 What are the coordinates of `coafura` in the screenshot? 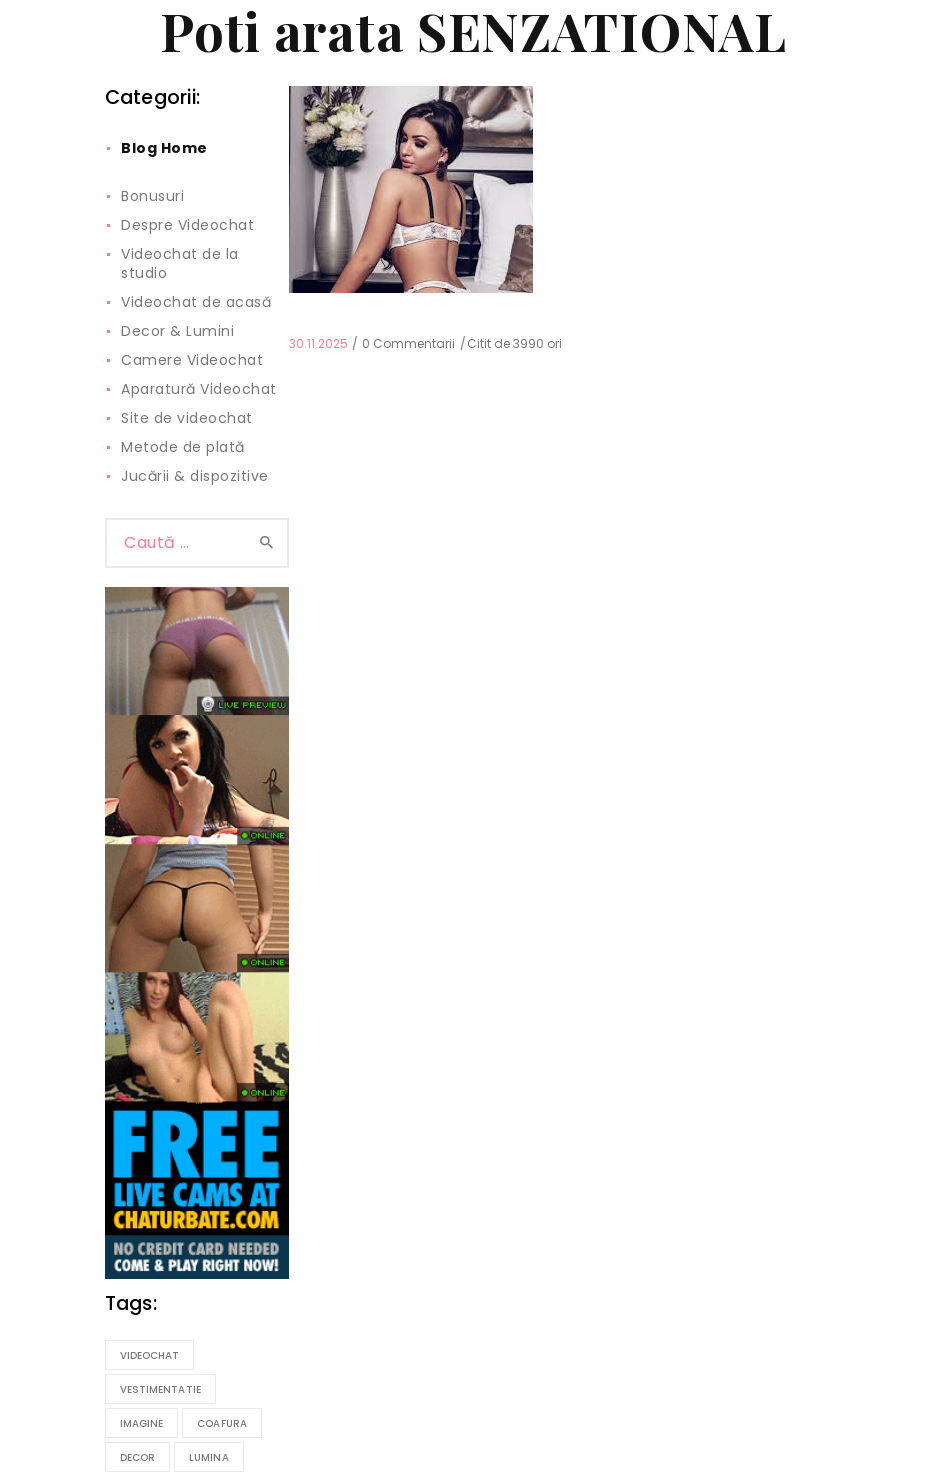 It's located at (222, 1423).